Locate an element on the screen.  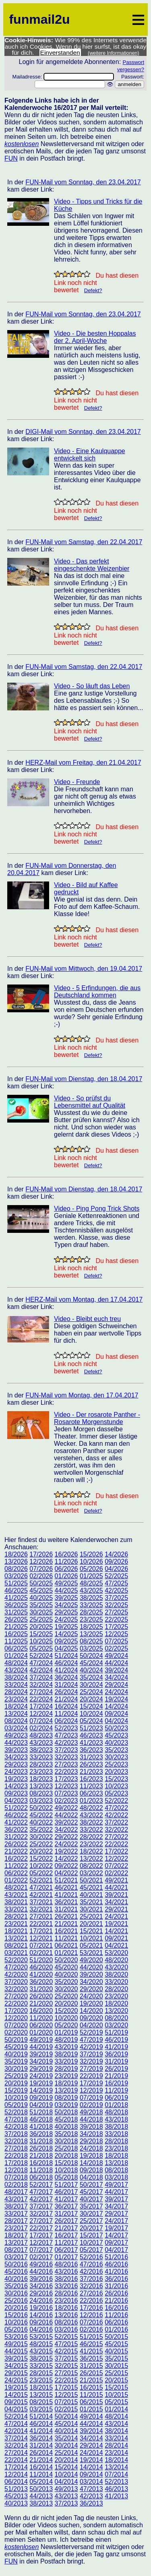
18/2016 is located at coordinates (66, 2307).